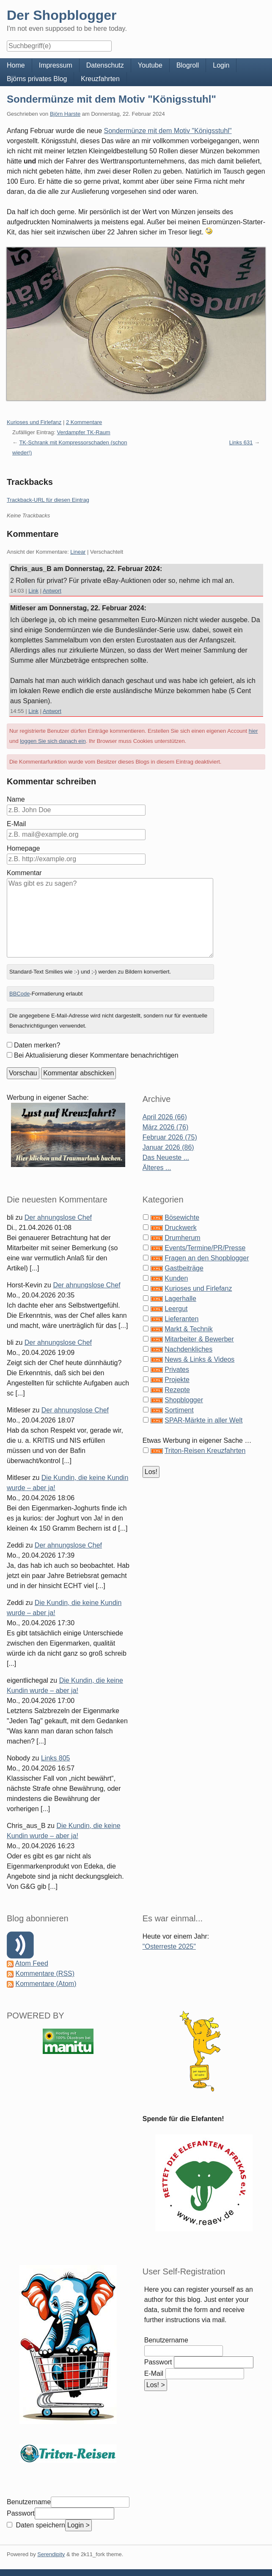 The image size is (272, 2576). What do you see at coordinates (100, 78) in the screenshot?
I see `Kreuzfahrten` at bounding box center [100, 78].